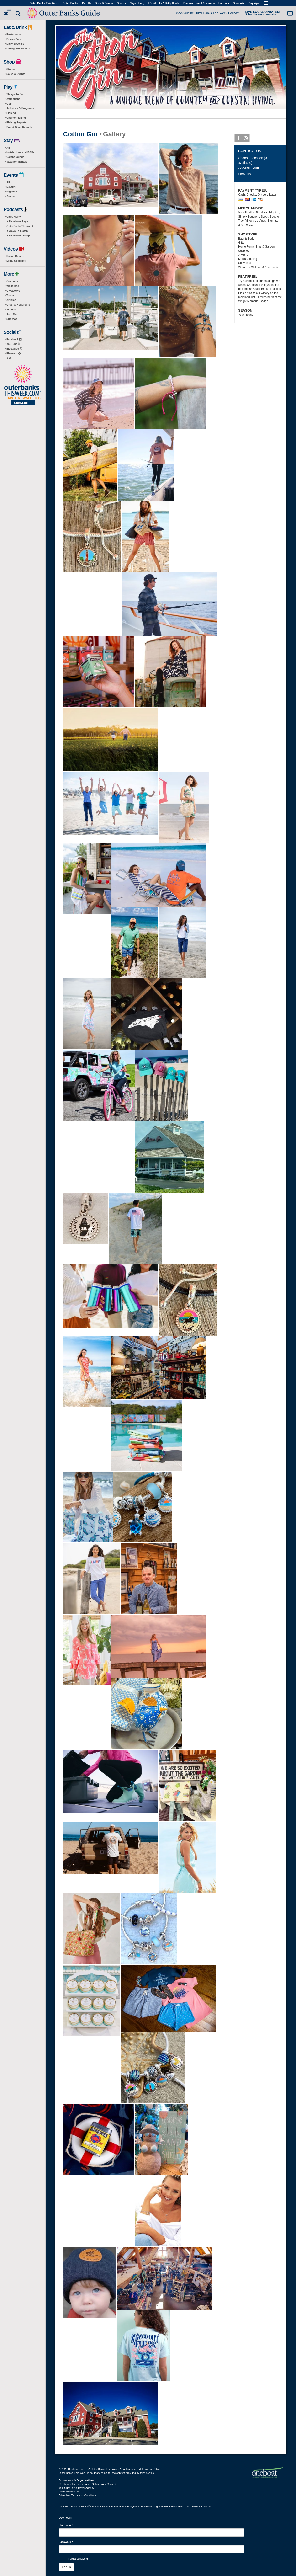  What do you see at coordinates (14, 34) in the screenshot?
I see `Restaurants` at bounding box center [14, 34].